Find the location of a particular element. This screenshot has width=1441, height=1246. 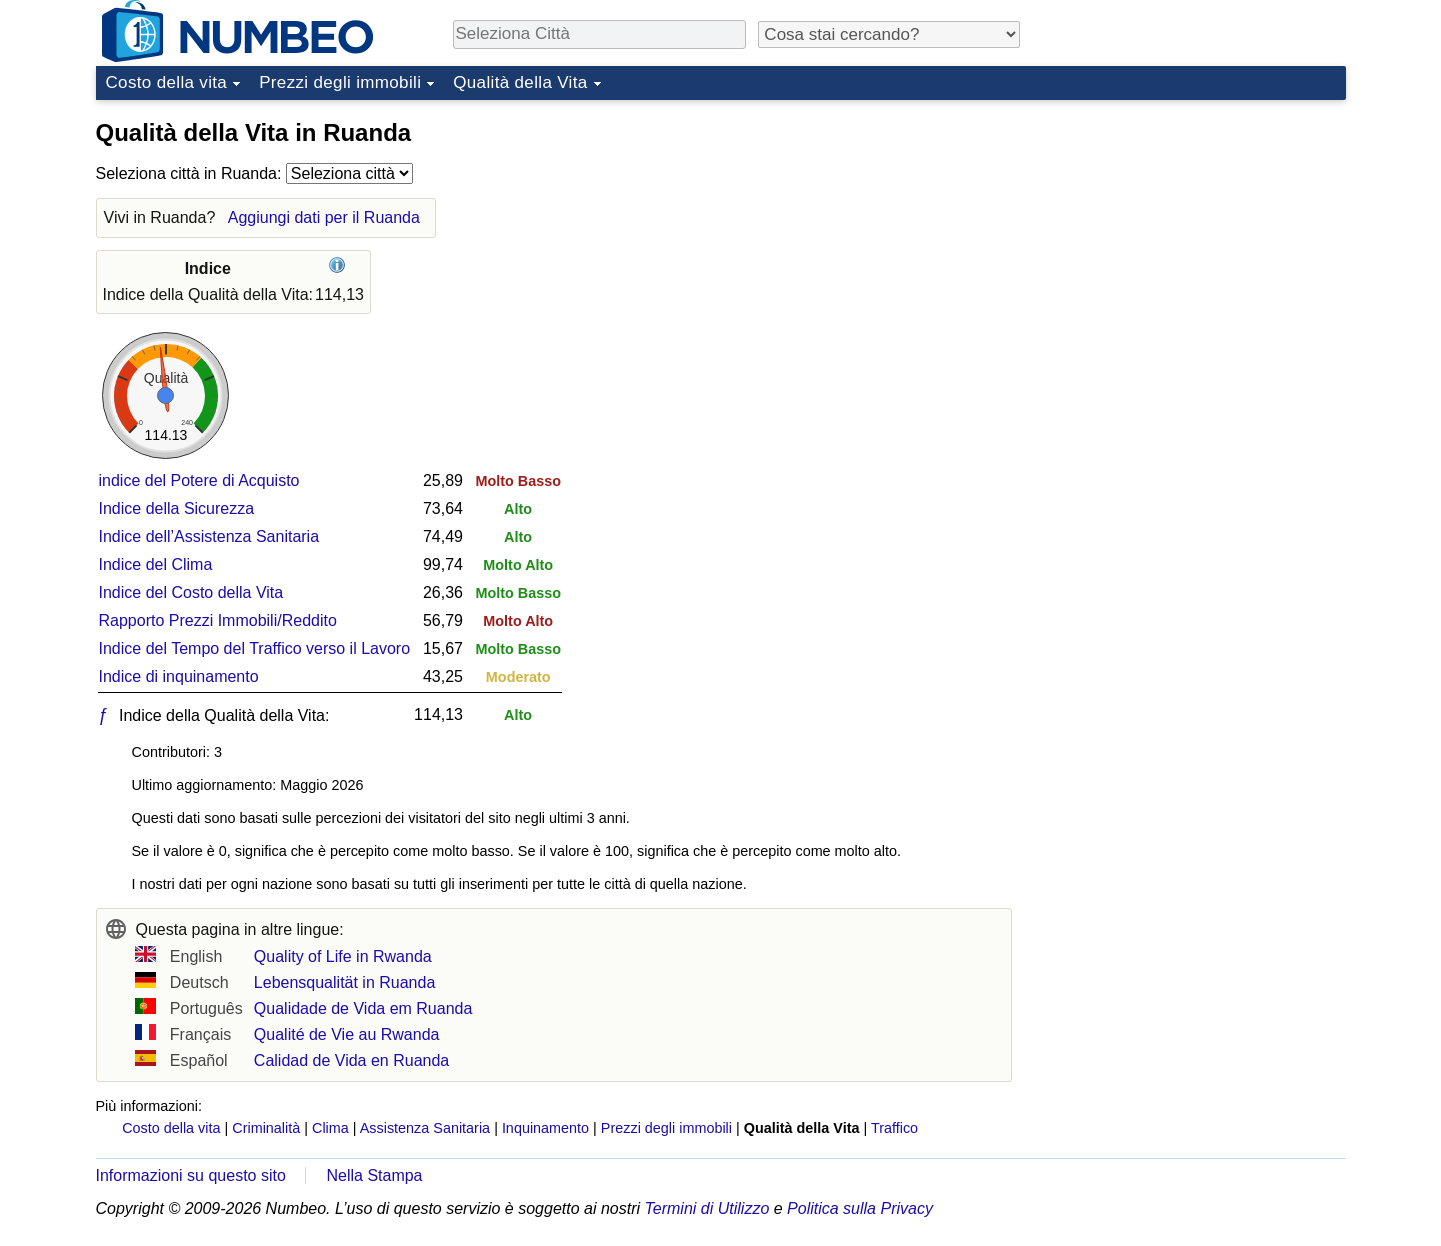

Rapporto Prezzi Immobili/Reddito is located at coordinates (218, 620).